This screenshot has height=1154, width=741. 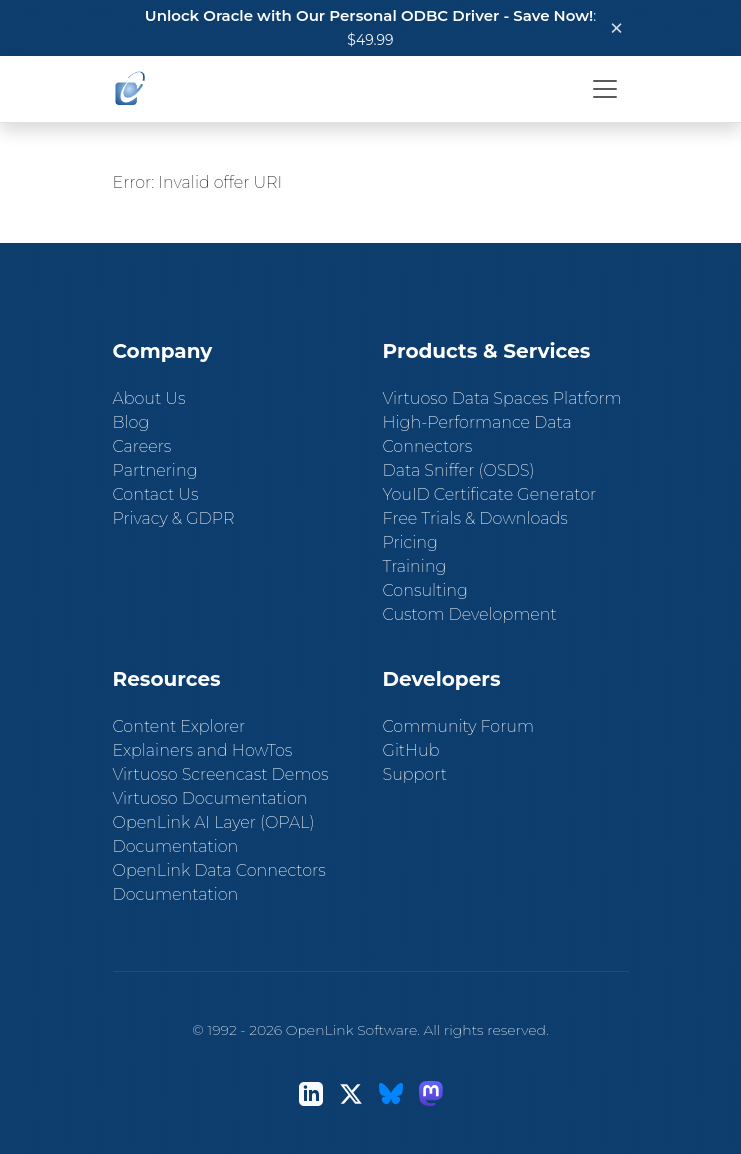 What do you see at coordinates (475, 518) in the screenshot?
I see `Free Trials & Downloads` at bounding box center [475, 518].